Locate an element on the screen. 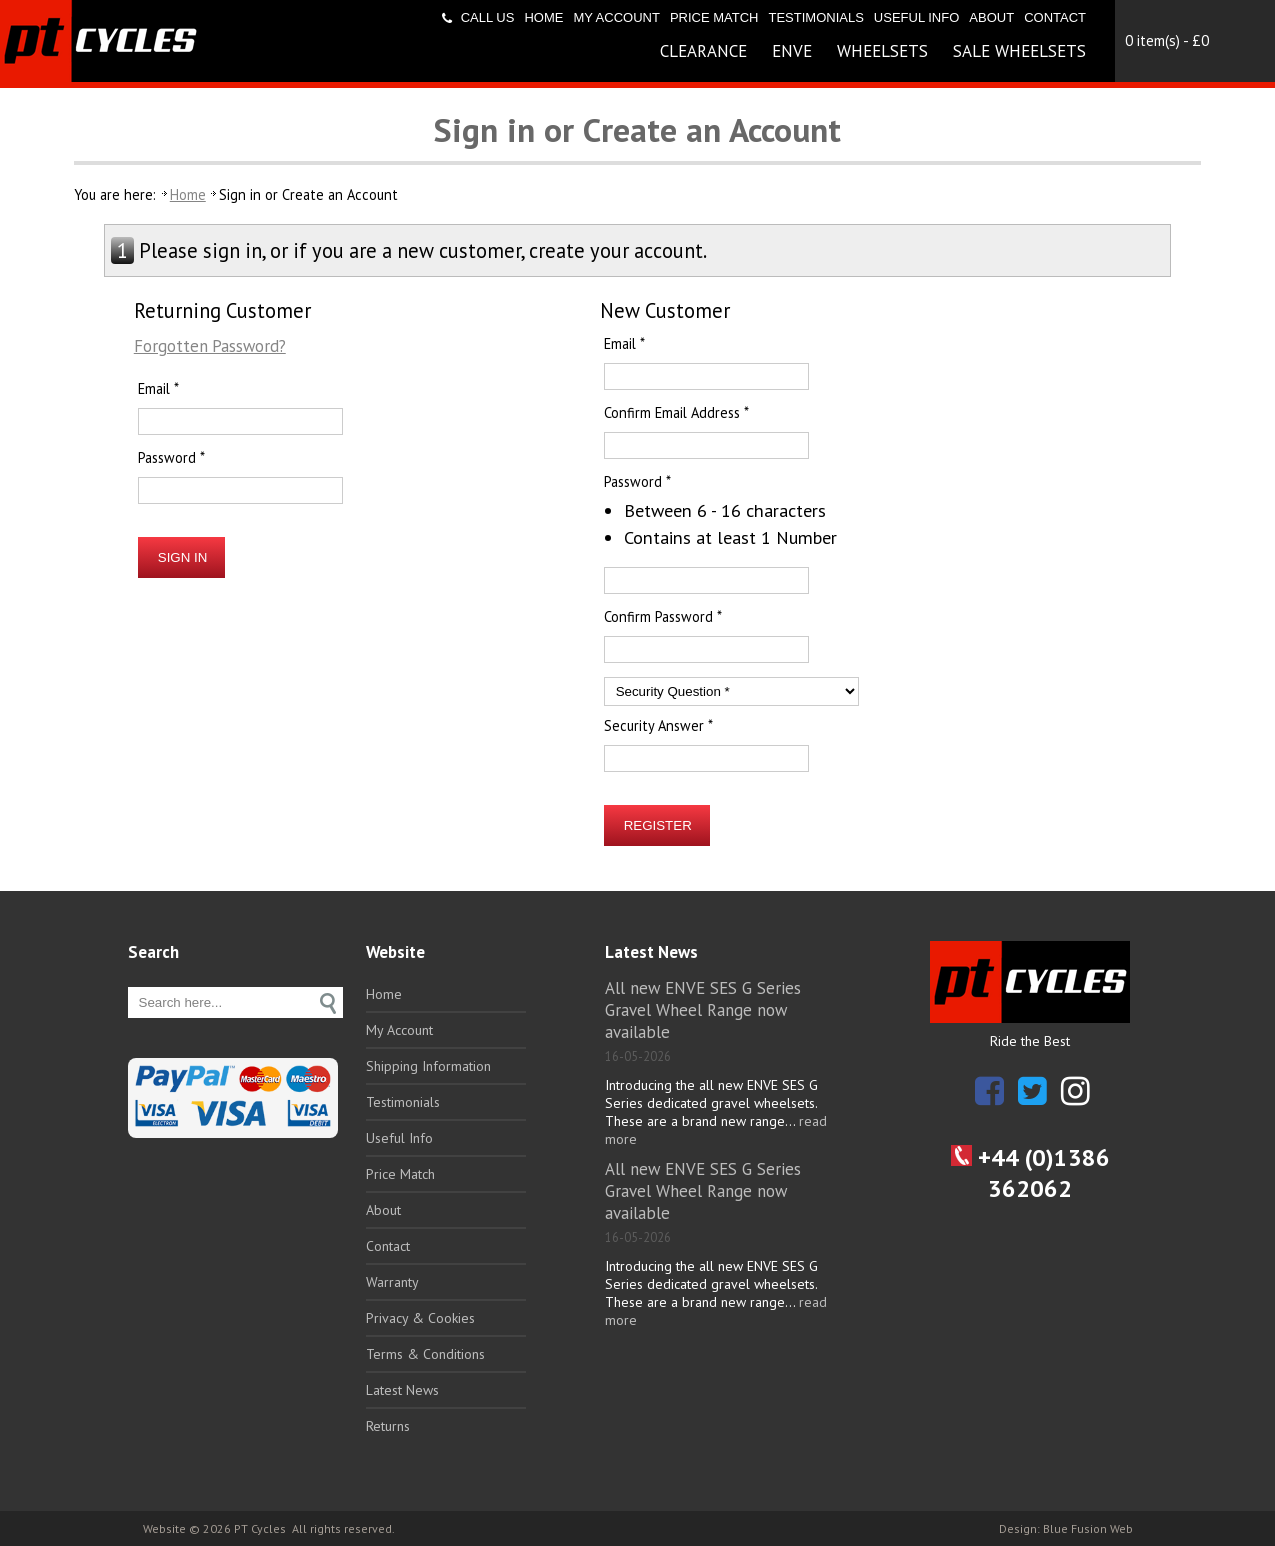 This screenshot has width=1275, height=1546. Home is located at coordinates (543, 17).